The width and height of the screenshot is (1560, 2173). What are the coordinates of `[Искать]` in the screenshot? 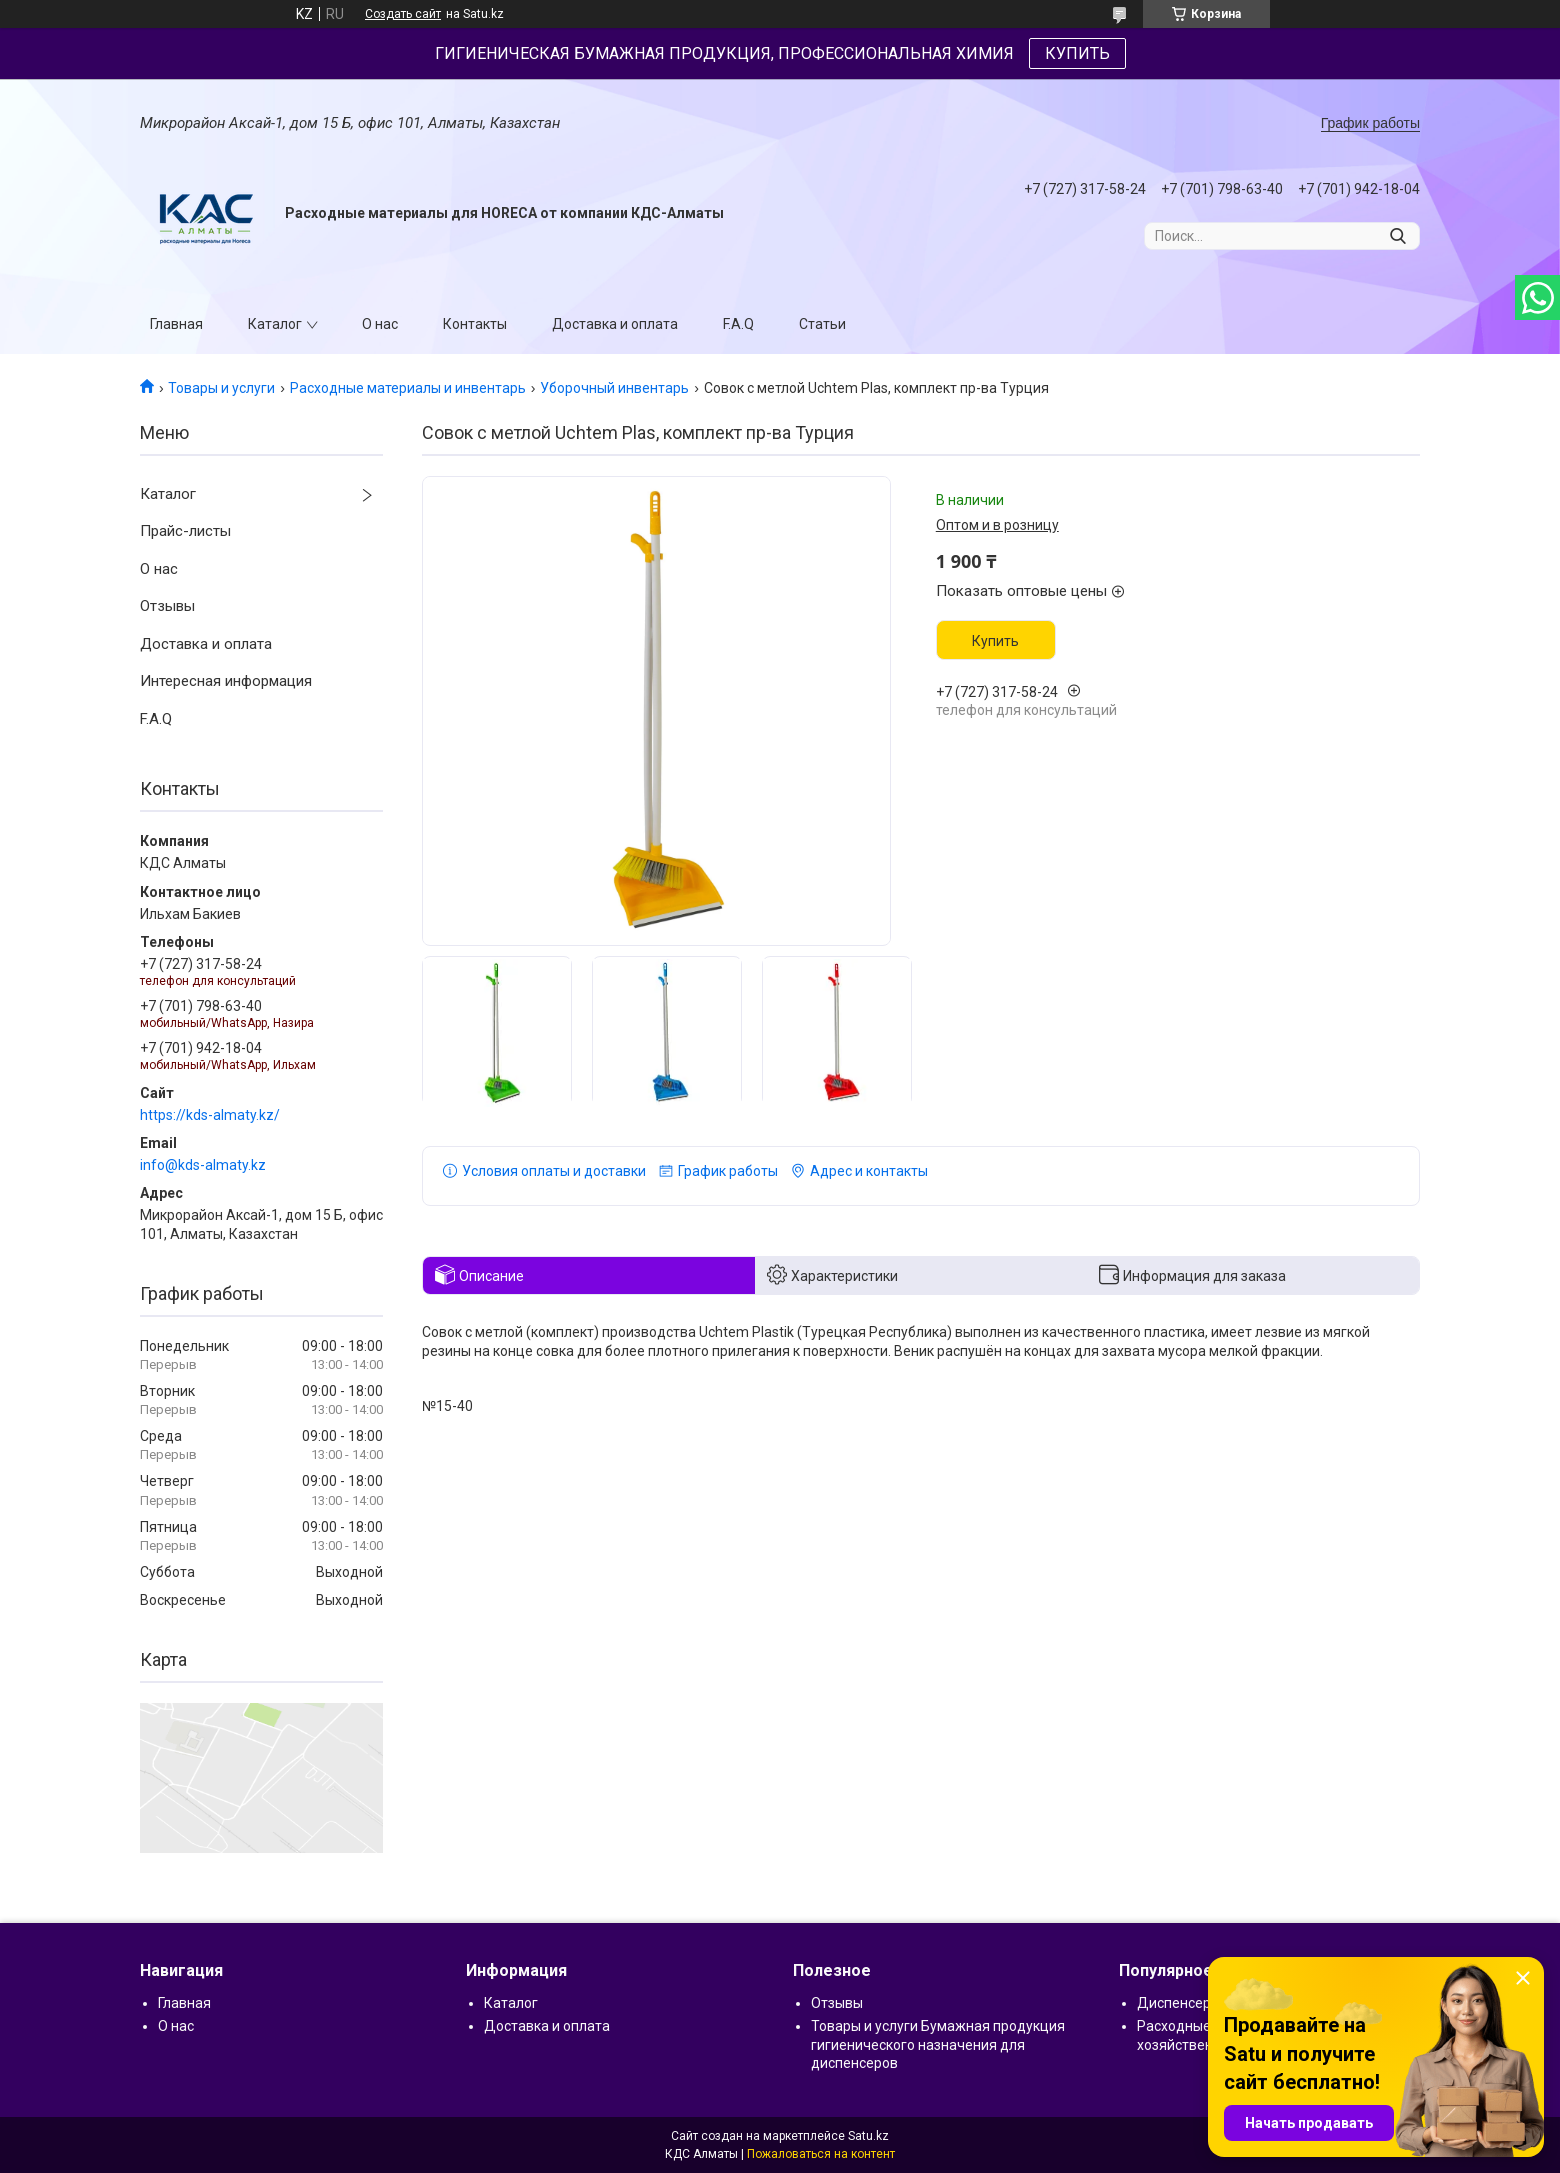 It's located at (1397, 236).